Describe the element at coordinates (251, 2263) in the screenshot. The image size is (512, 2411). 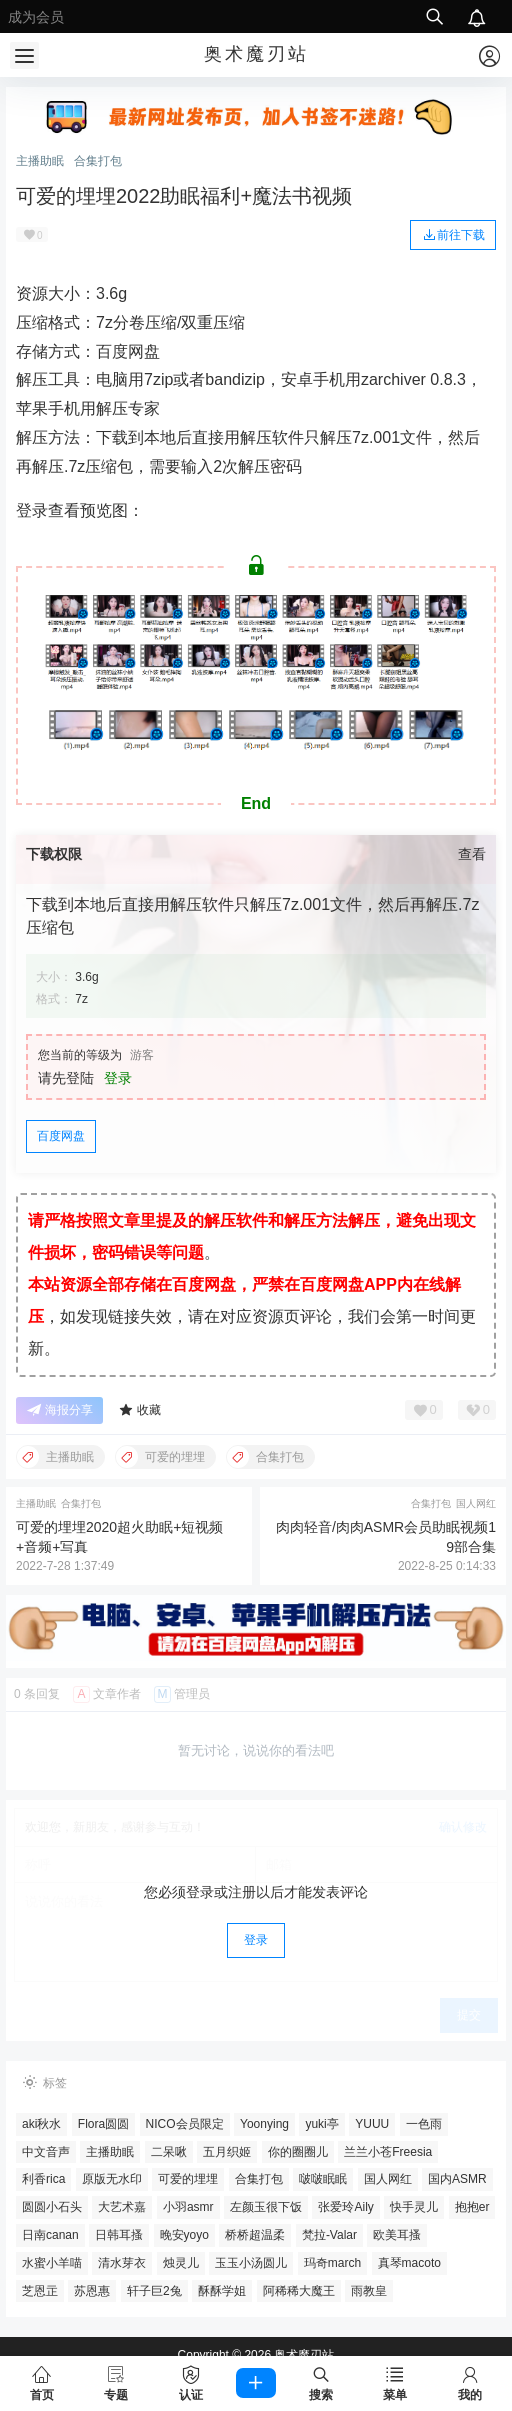
I see `玉玉小汤圆儿 [玉玉小汤圆儿 (3个项目)]` at that location.